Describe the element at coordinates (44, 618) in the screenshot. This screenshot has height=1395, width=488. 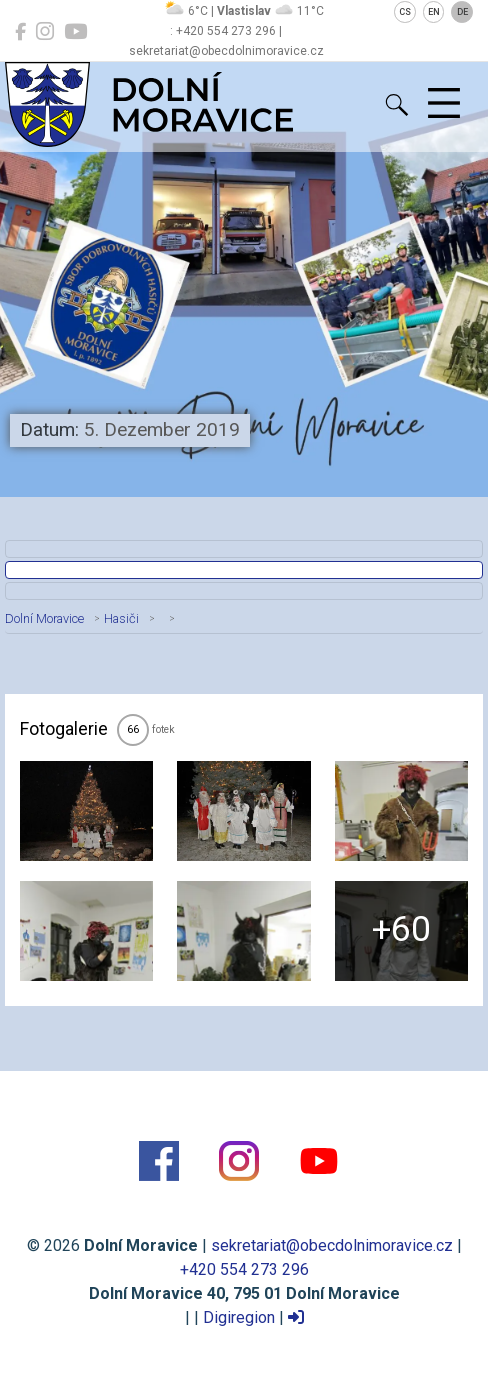
I see `Dolní Moravice` at that location.